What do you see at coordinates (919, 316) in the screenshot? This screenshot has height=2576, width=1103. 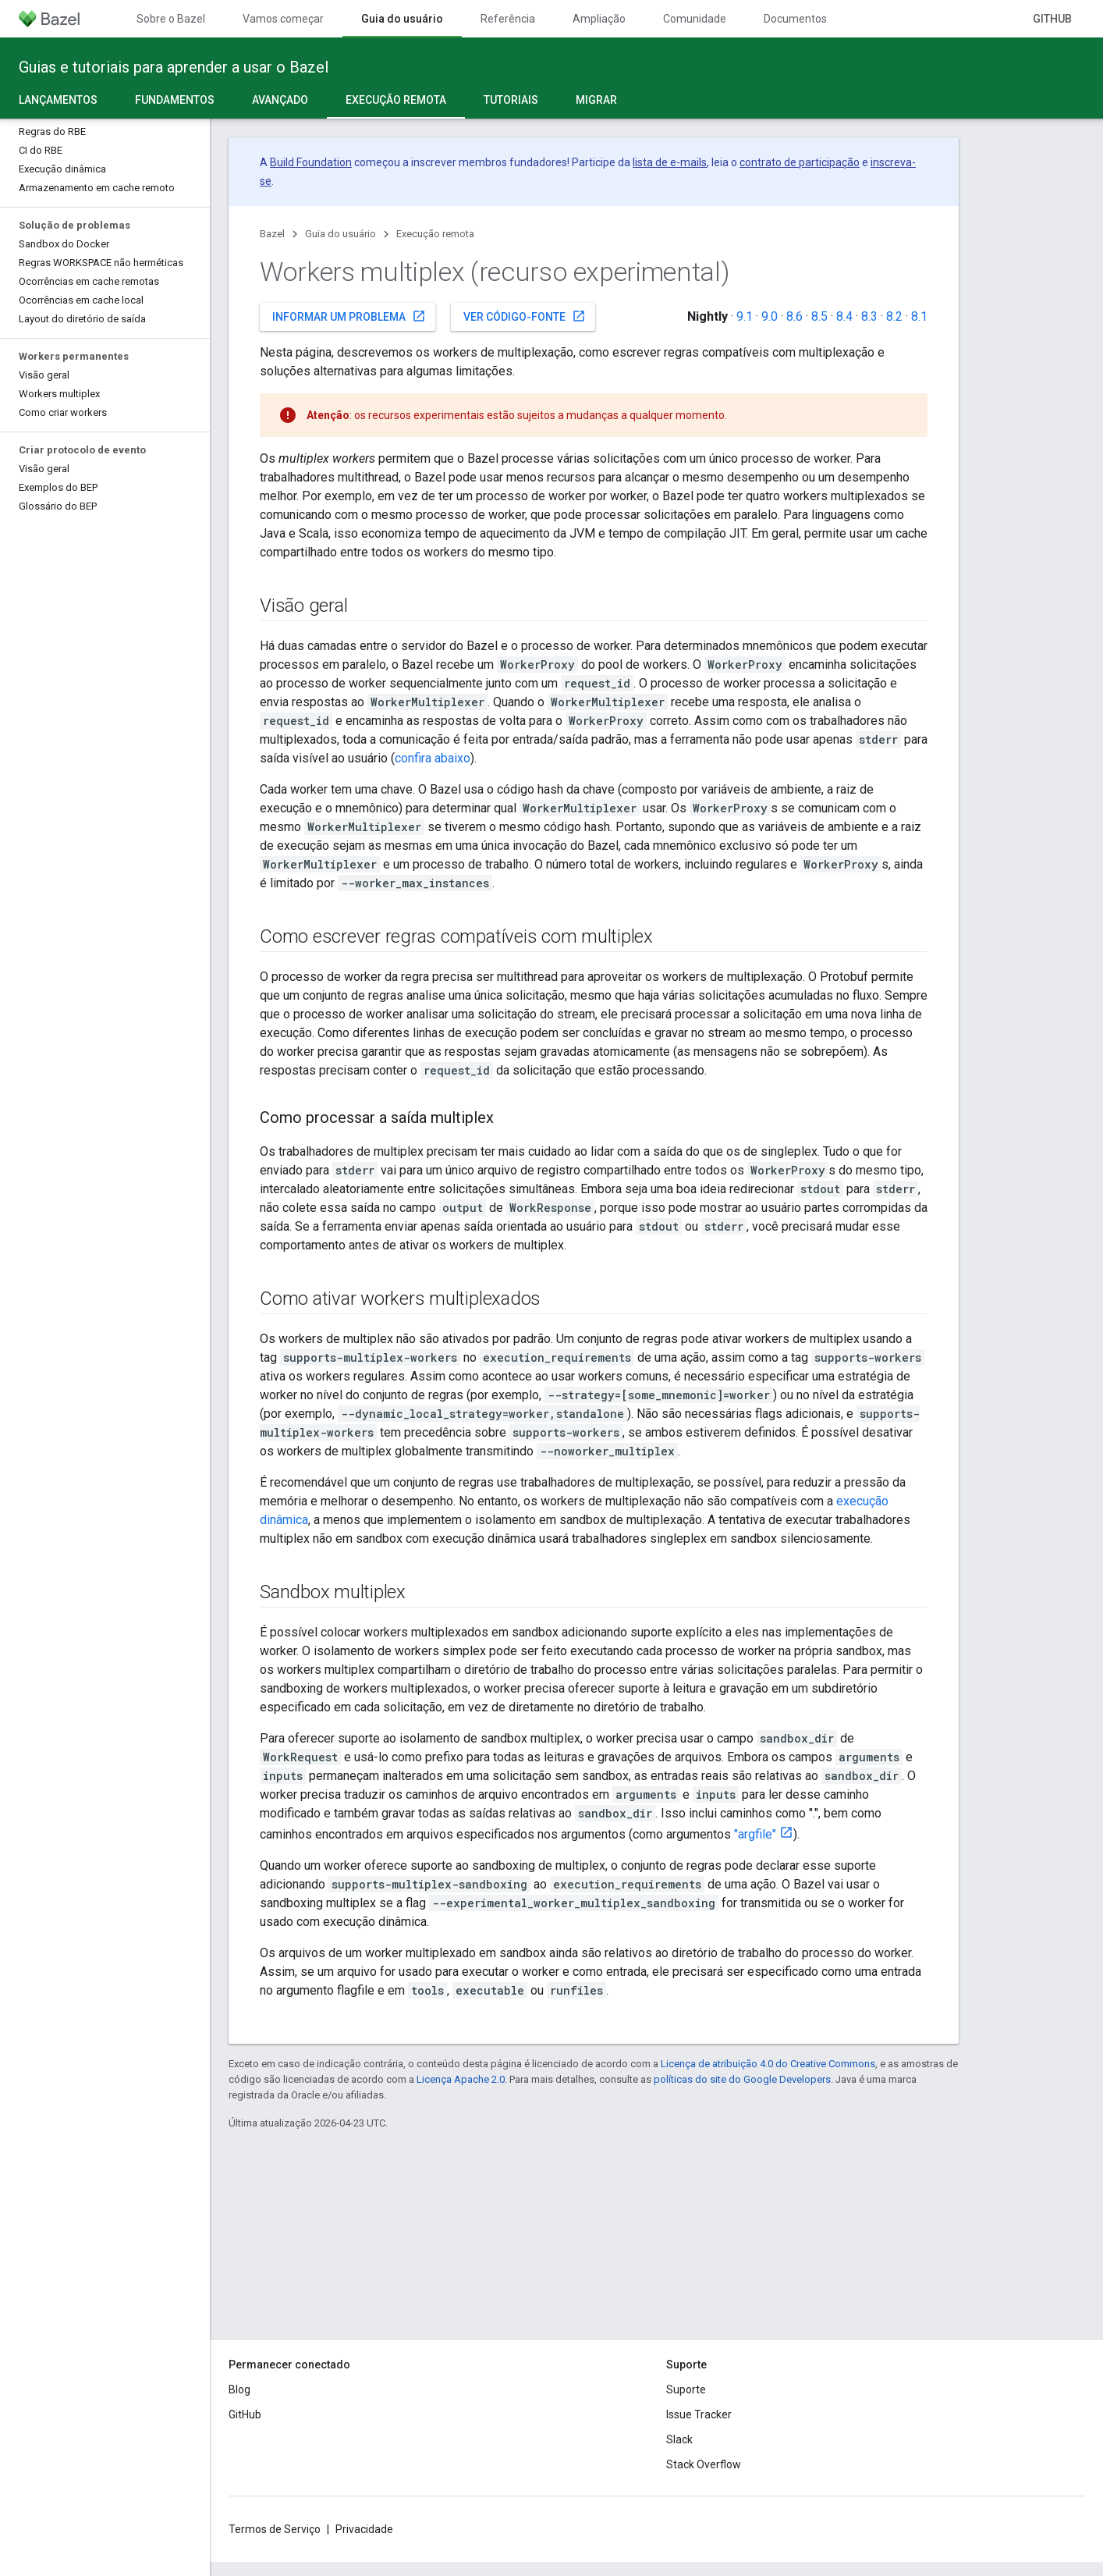 I see `8.1` at bounding box center [919, 316].